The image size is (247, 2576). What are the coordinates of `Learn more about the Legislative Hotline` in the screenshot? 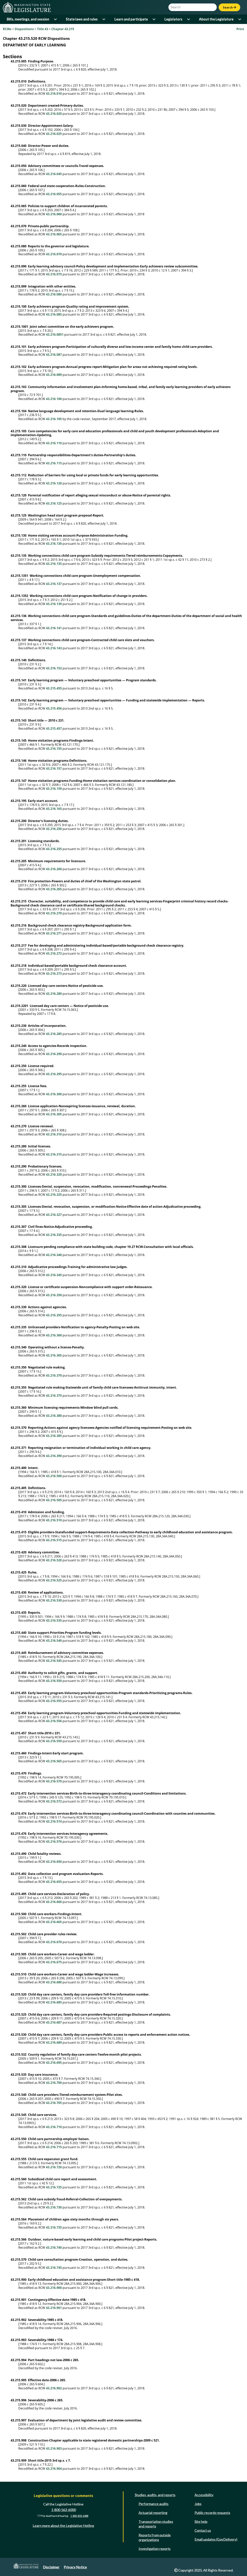 It's located at (63, 2525).